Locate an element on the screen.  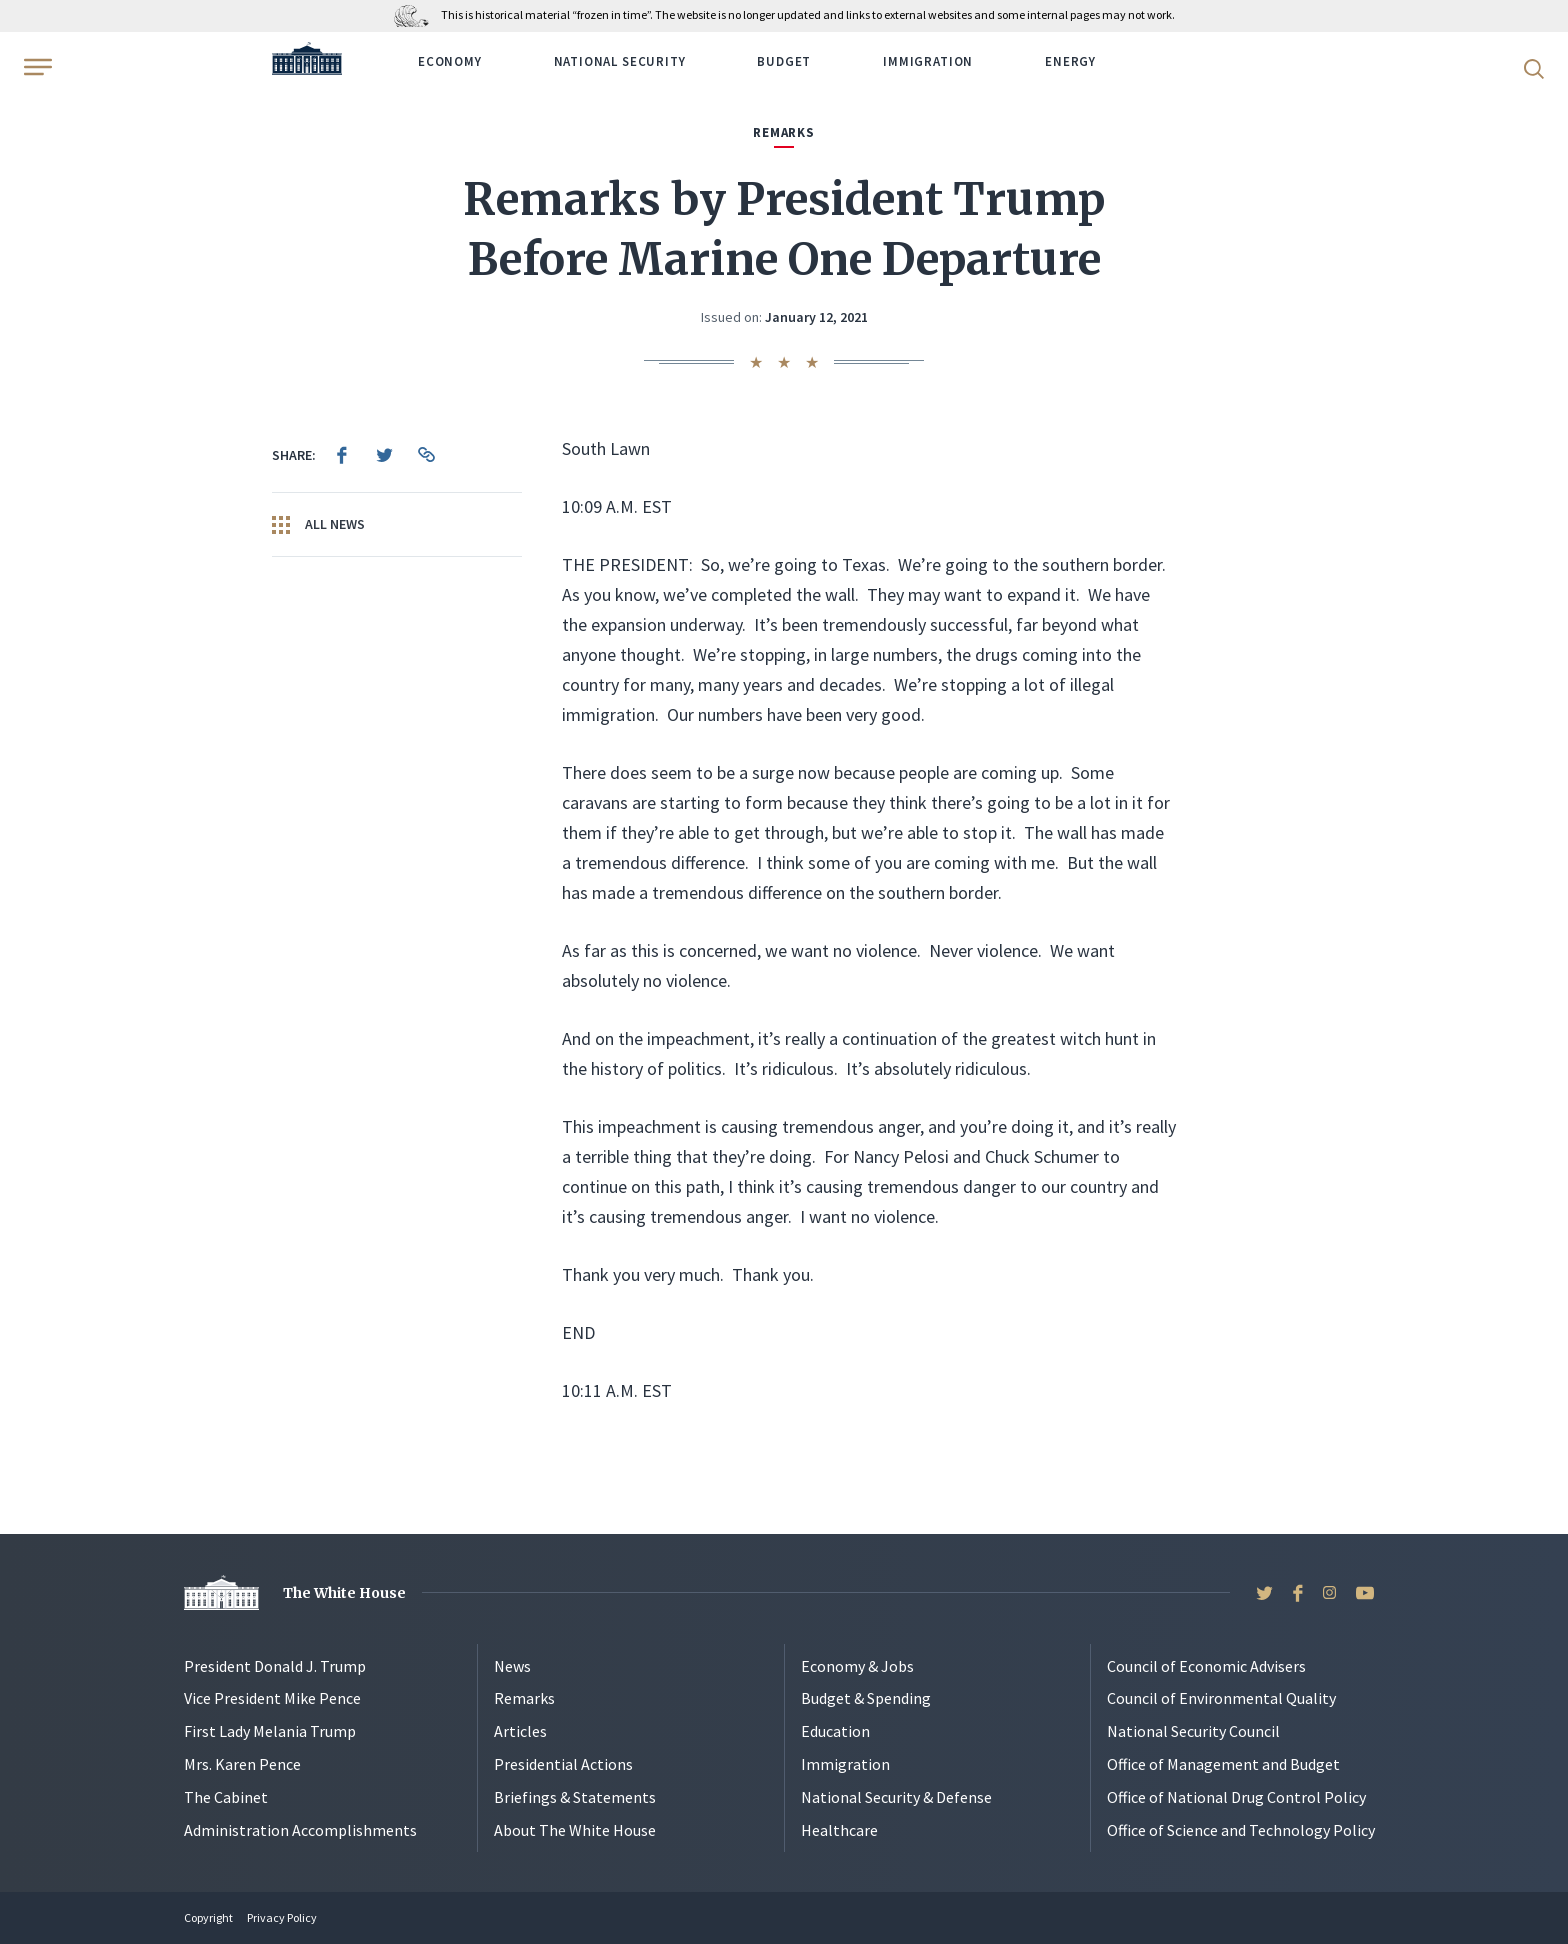
Healthcare is located at coordinates (839, 1830).